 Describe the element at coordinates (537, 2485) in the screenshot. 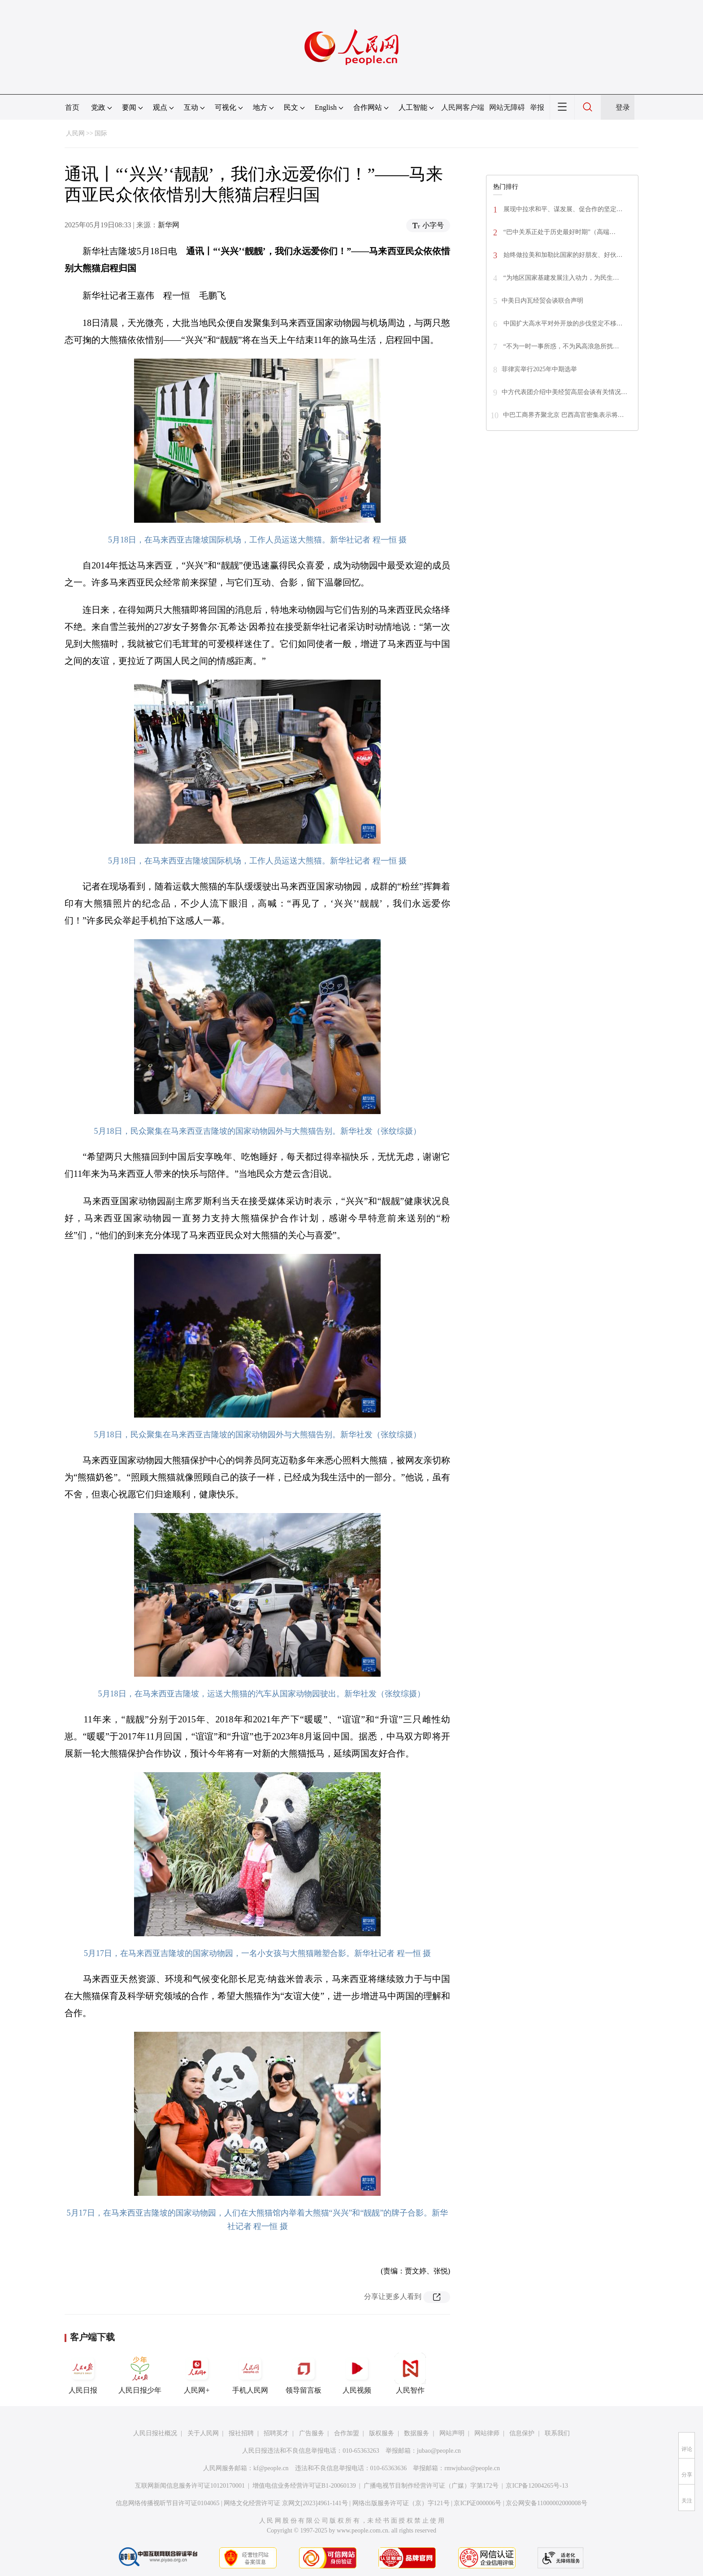

I see `京ICP备12004265号-13` at that location.